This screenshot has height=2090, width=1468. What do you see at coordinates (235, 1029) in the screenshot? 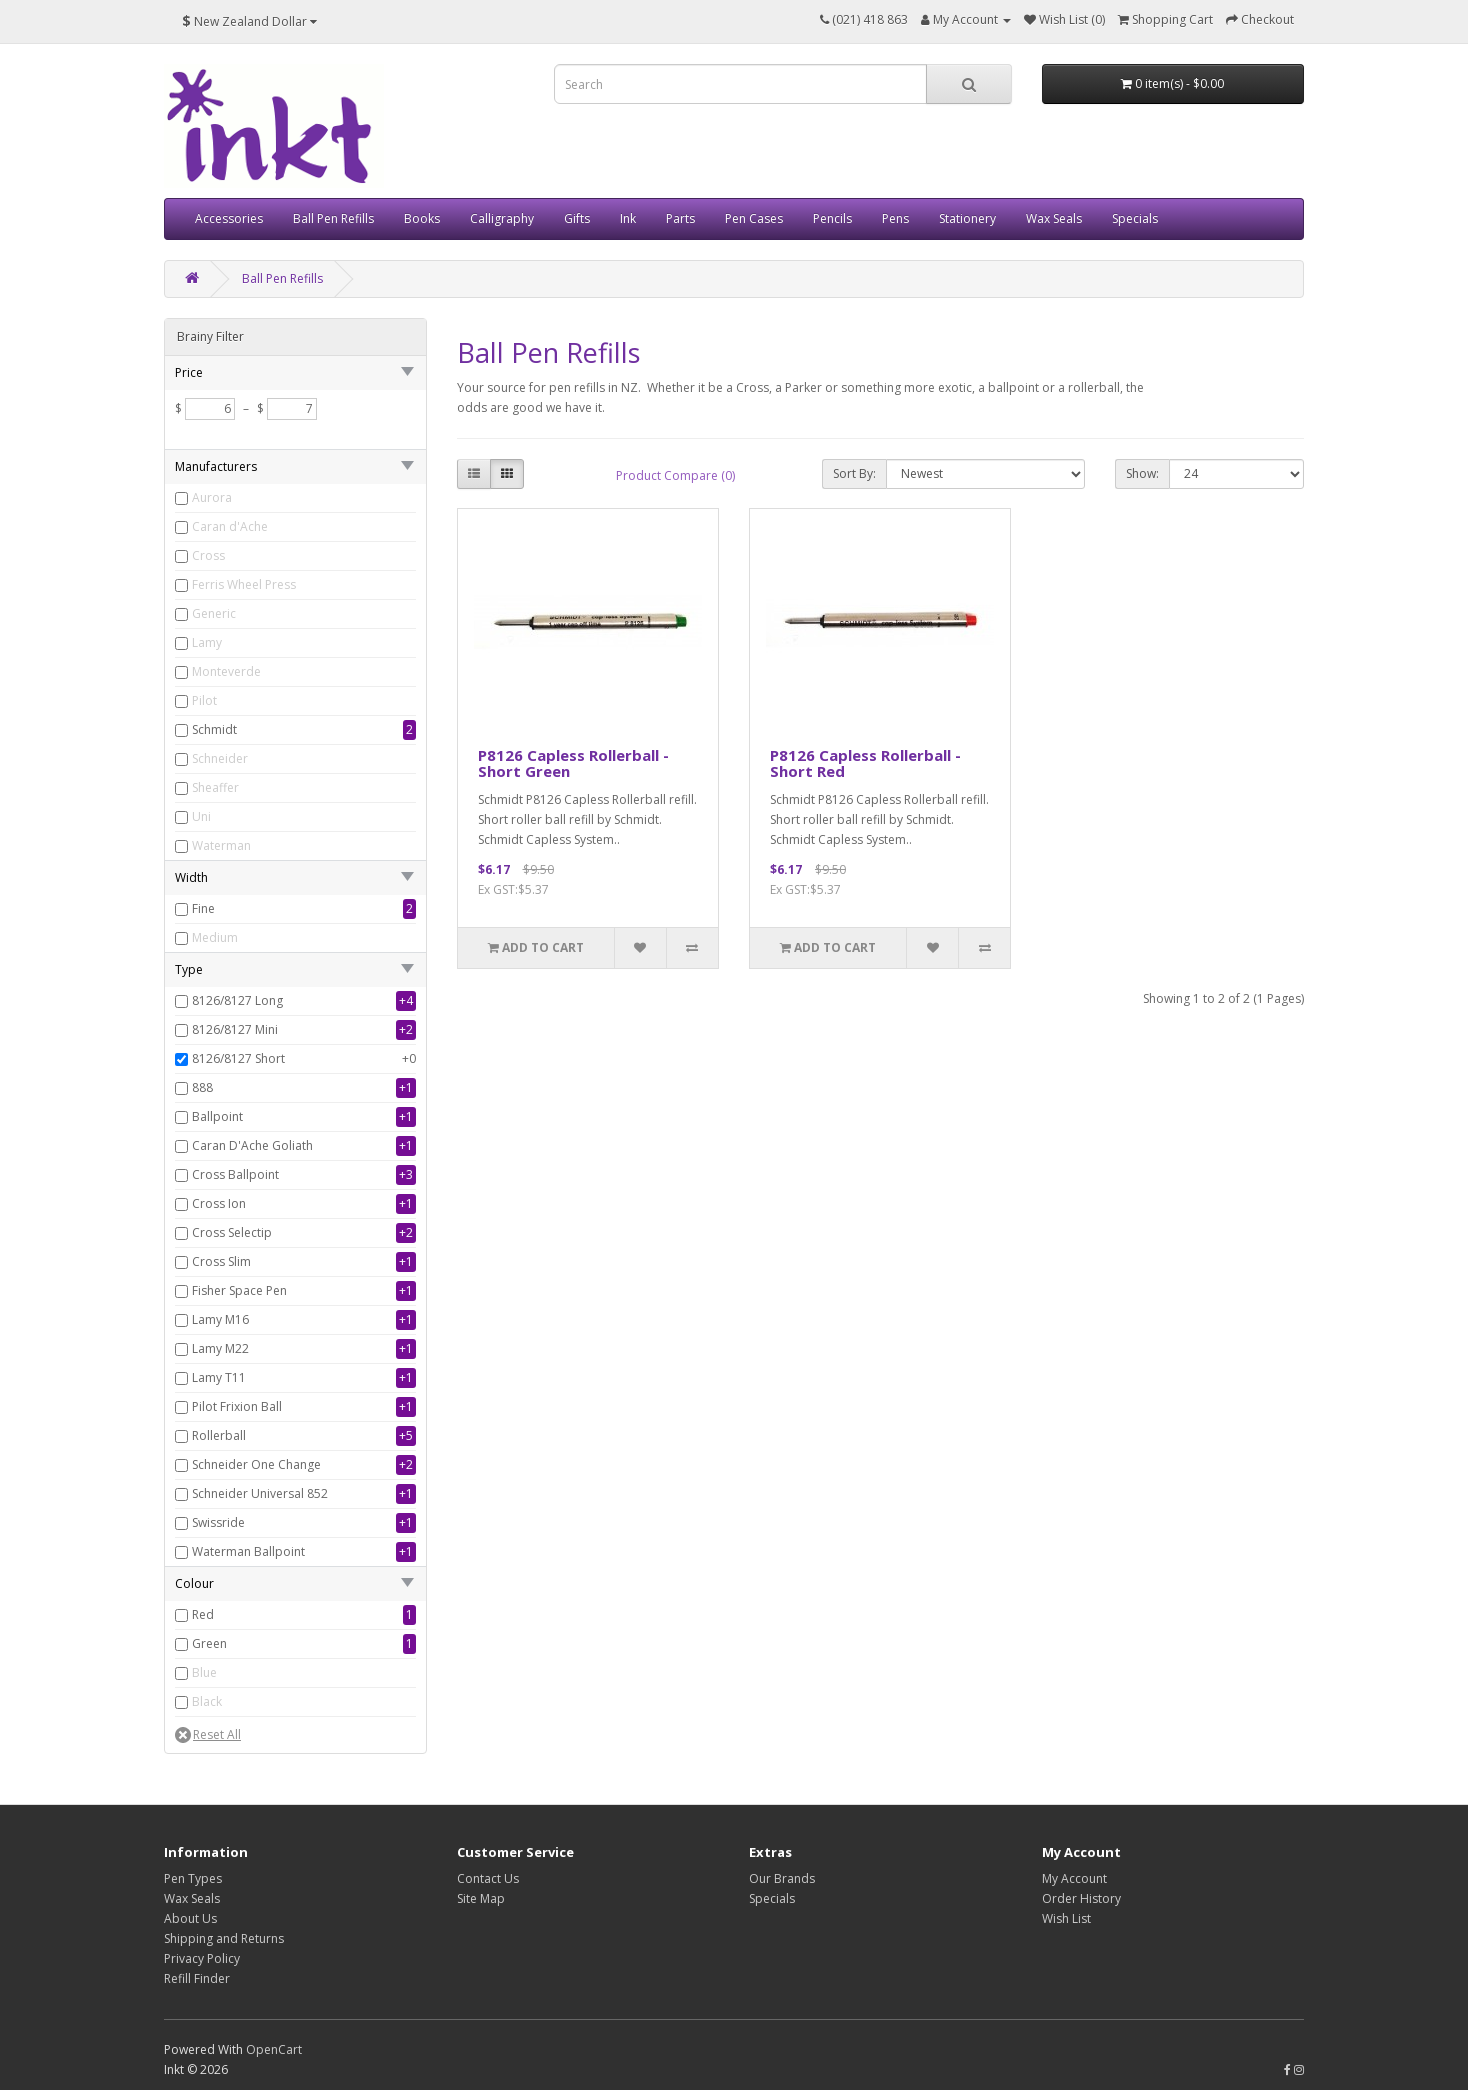
I see `8126/8127 Mini` at bounding box center [235, 1029].